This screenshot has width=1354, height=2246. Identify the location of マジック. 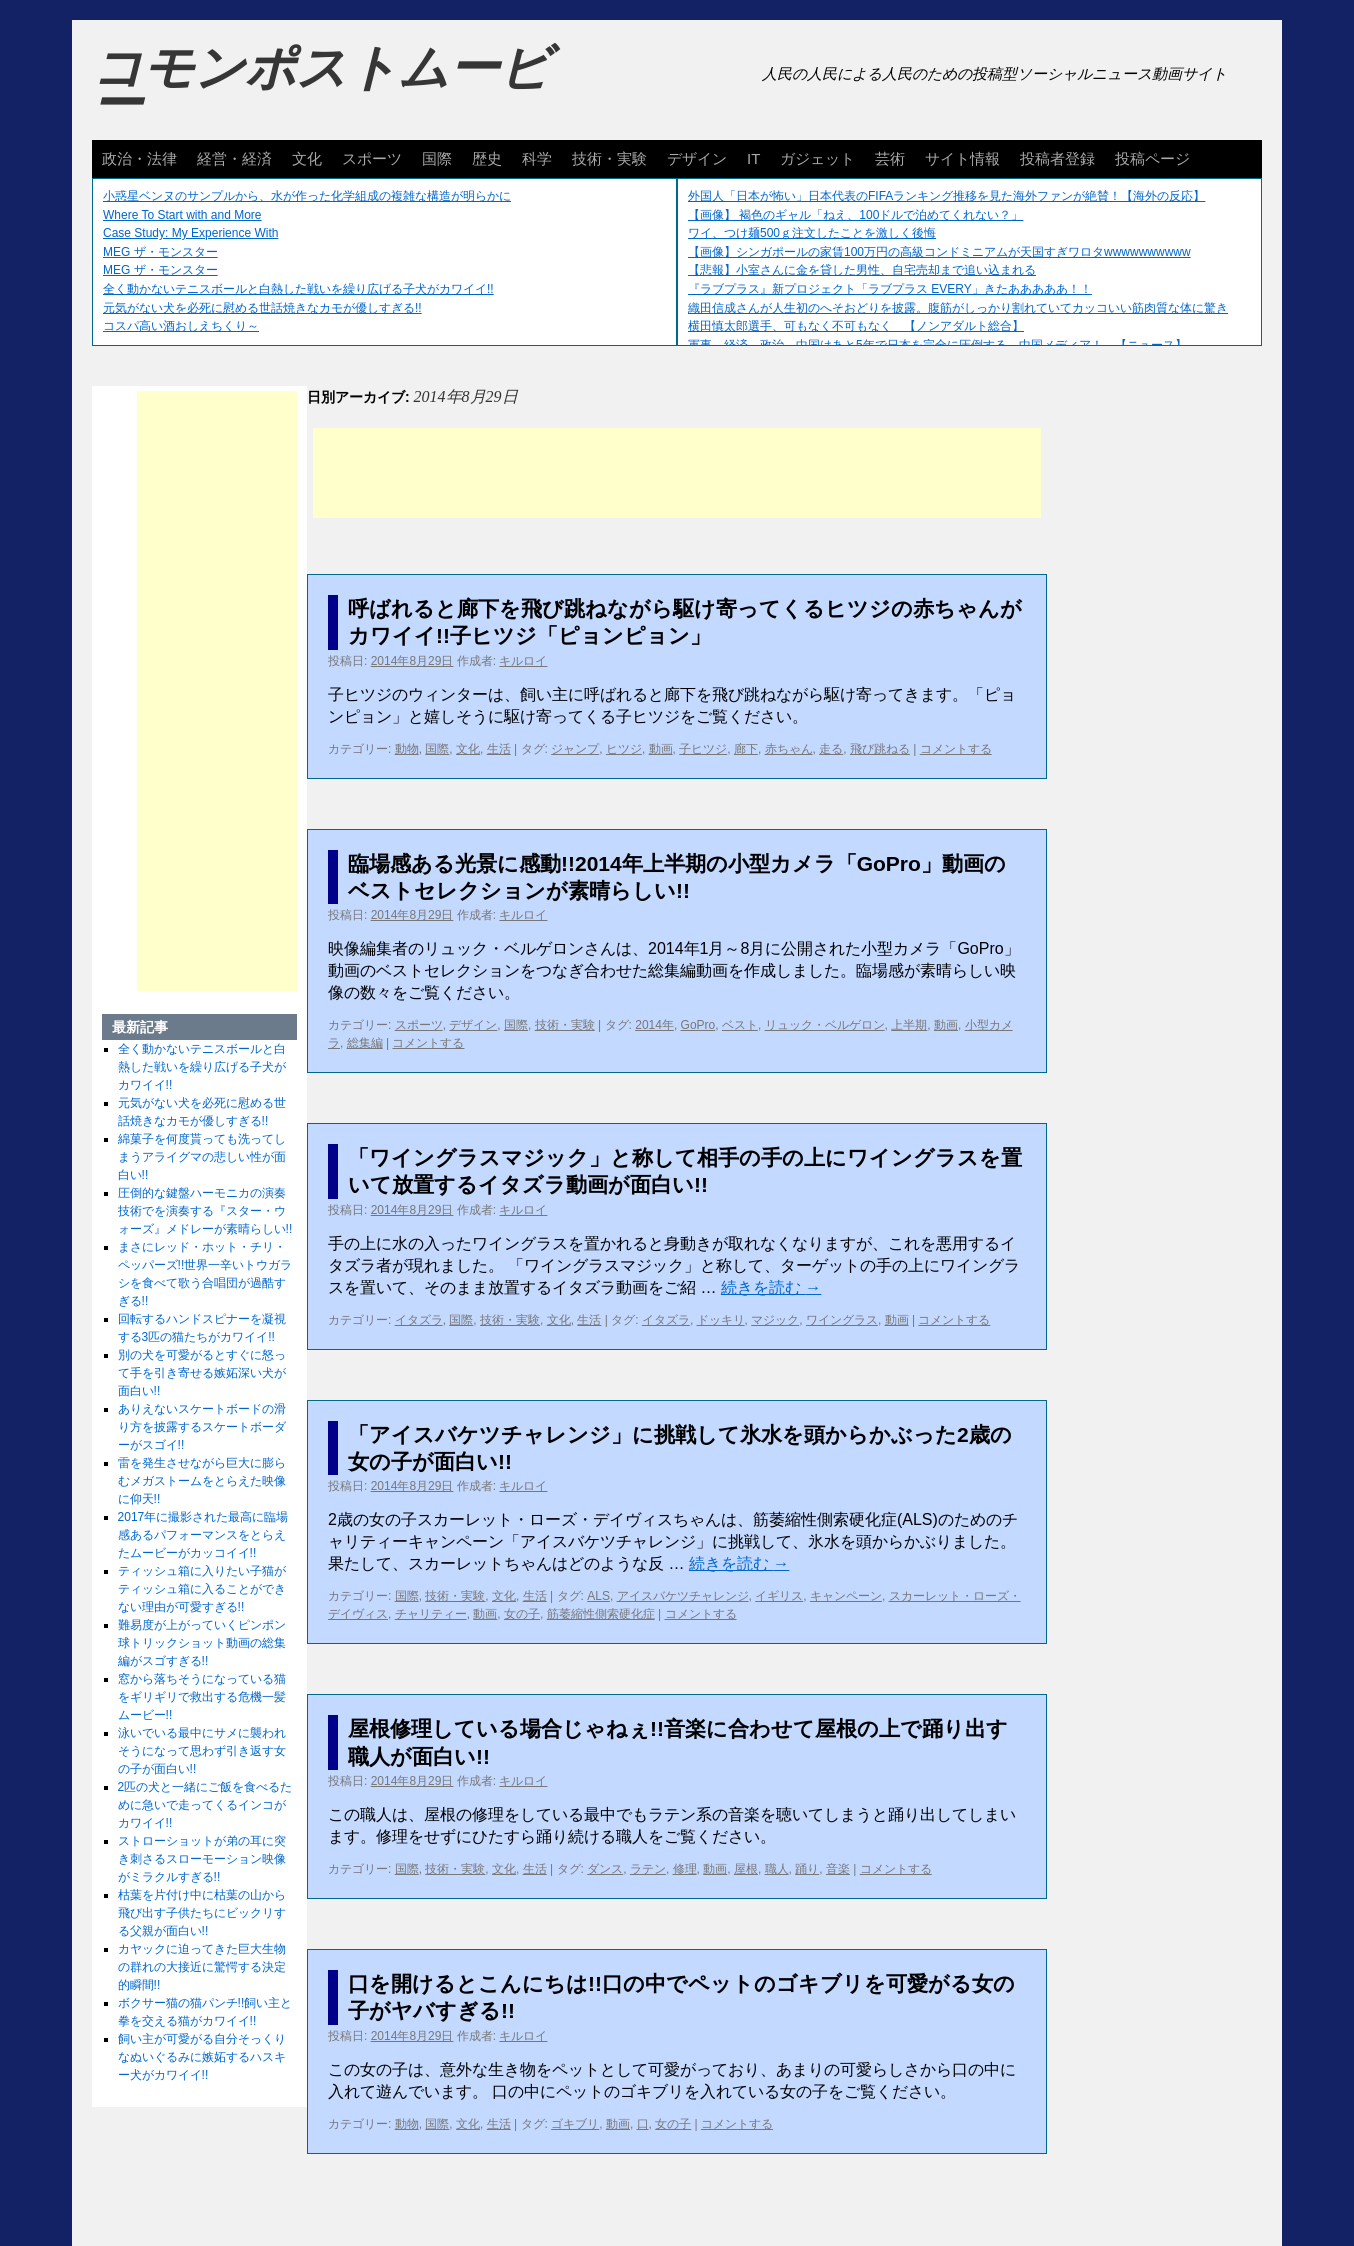
(775, 1320).